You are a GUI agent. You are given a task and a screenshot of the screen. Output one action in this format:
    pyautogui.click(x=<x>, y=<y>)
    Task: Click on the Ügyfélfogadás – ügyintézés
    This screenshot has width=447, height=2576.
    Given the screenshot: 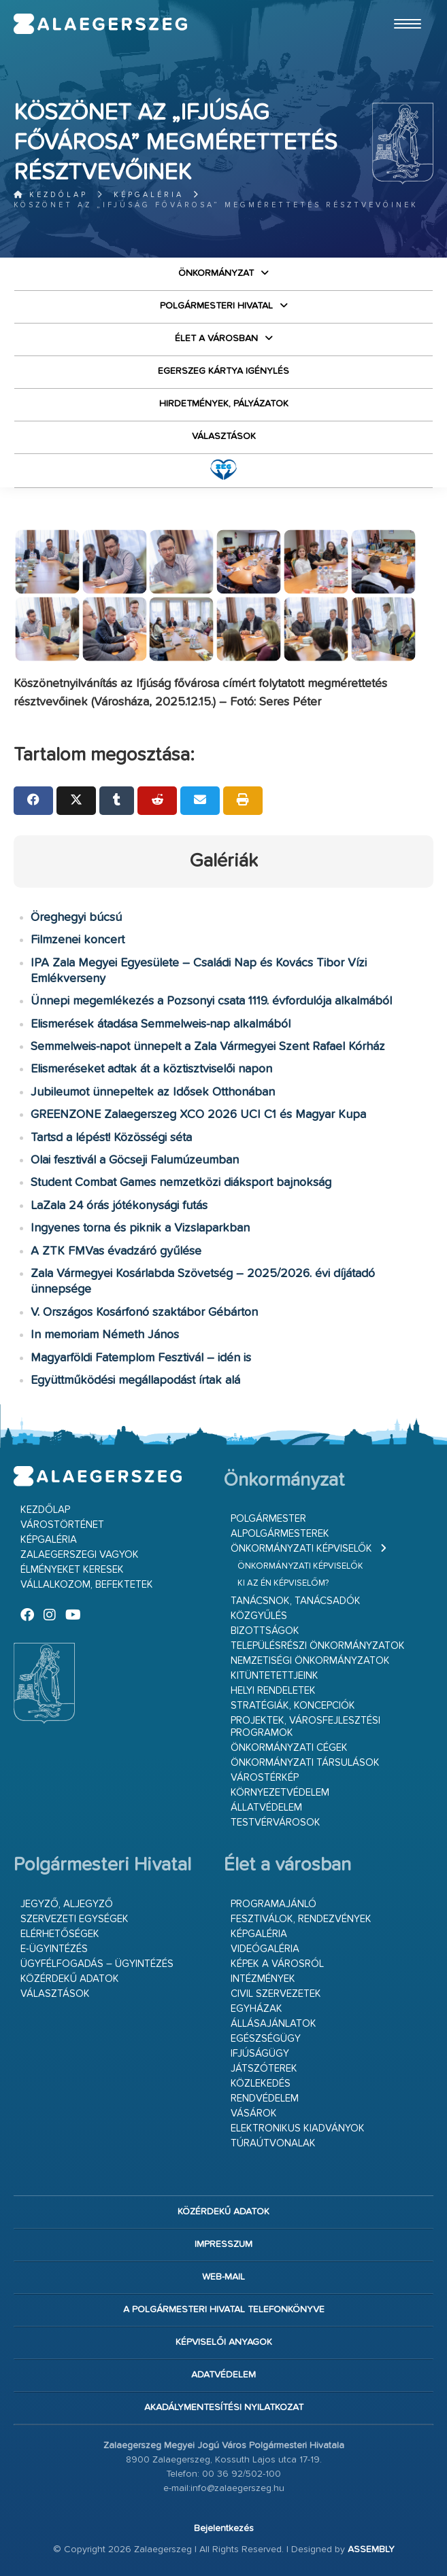 What is the action you would take?
    pyautogui.click(x=96, y=1964)
    